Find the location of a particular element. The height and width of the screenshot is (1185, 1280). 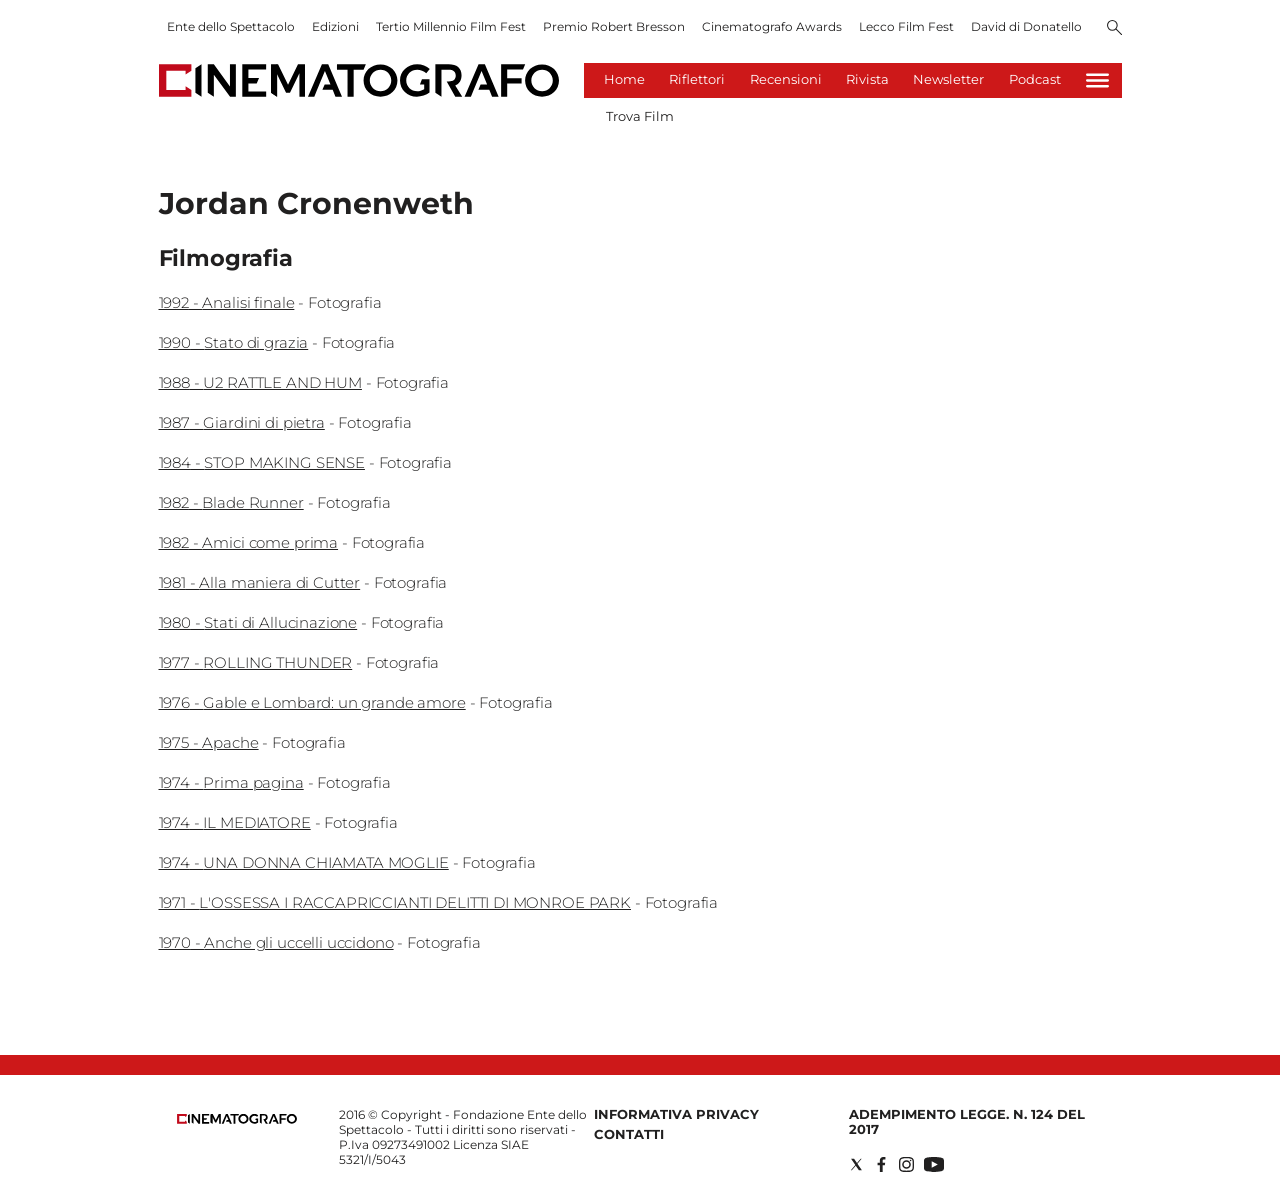

1976 - Gable e Lombard: un grande amore is located at coordinates (312, 702).